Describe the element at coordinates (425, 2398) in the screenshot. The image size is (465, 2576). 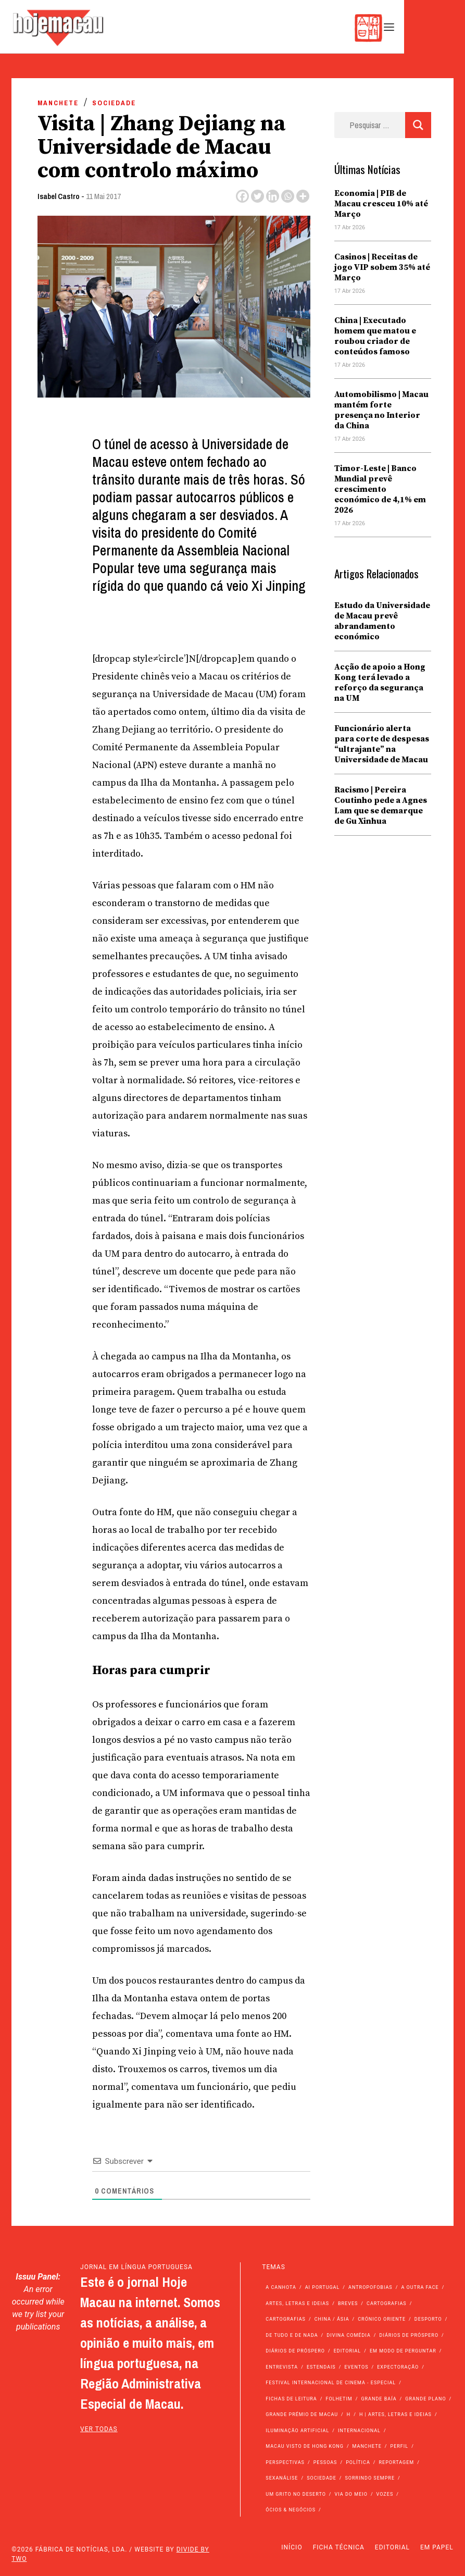
I see `Grande Plano [Grande Plano (672 itens)]` at that location.